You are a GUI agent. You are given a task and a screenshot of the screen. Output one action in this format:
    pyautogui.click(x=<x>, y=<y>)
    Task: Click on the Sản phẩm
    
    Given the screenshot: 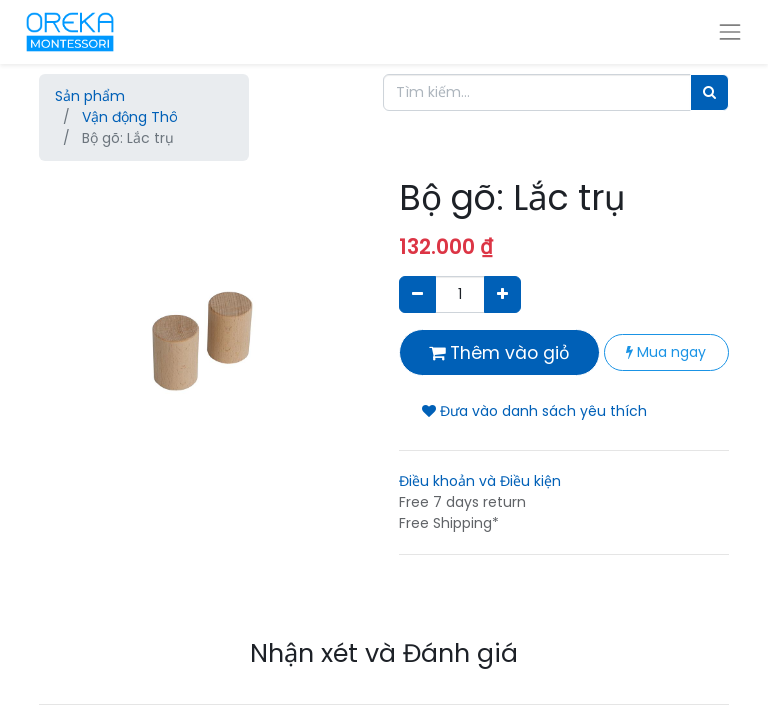 What is the action you would take?
    pyautogui.click(x=90, y=96)
    